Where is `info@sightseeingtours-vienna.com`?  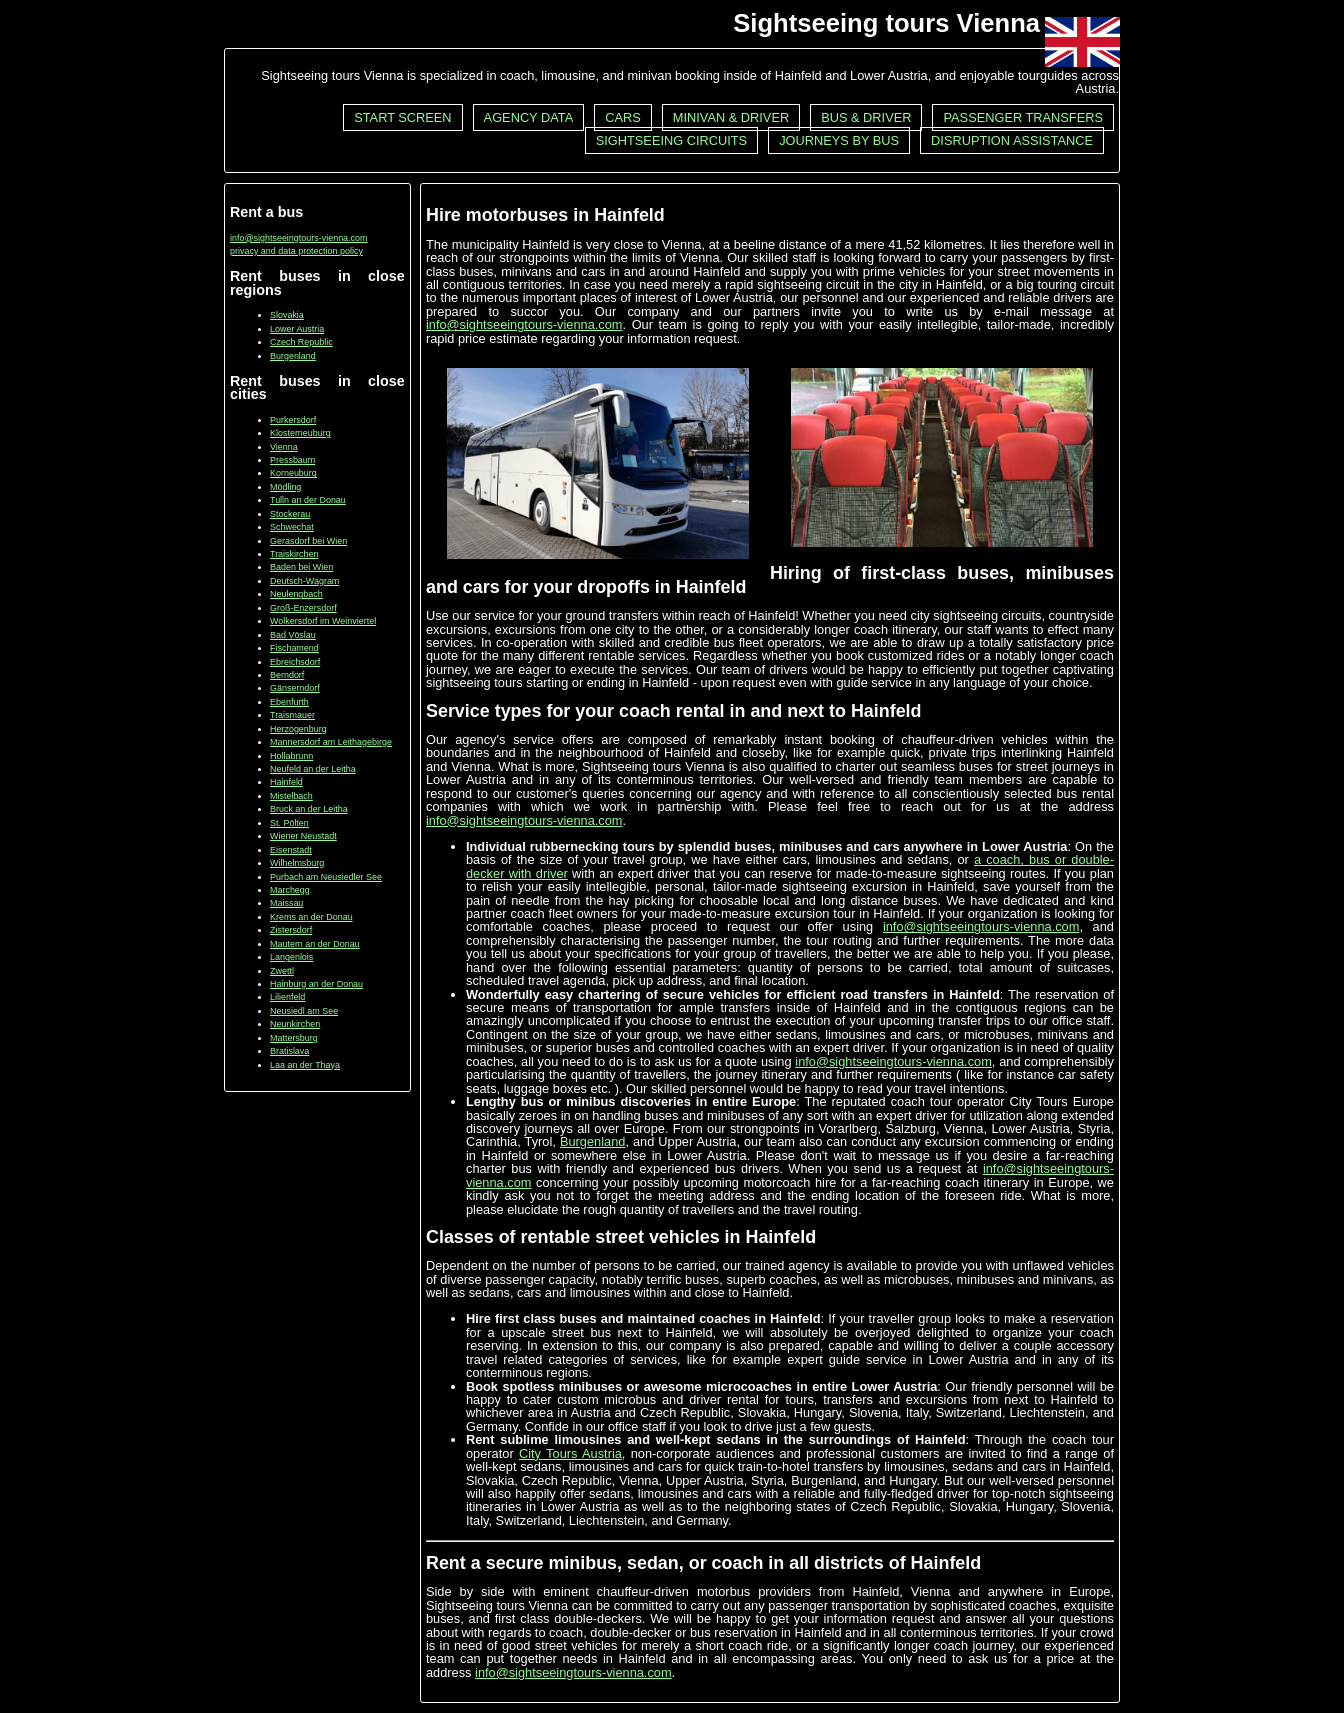 info@sightseeingtours-vienna.com is located at coordinates (299, 238).